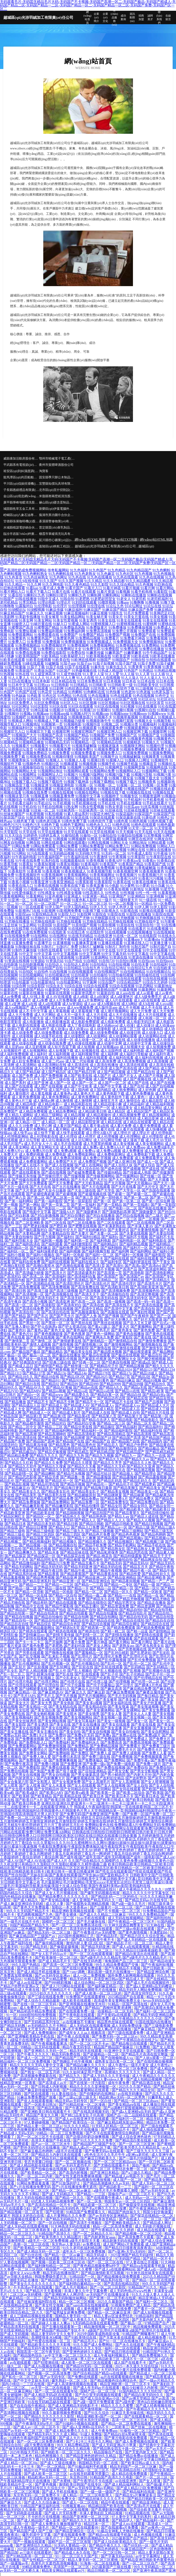 The height and width of the screenshot is (2576, 176). I want to click on 91线频观看站街, so click(72, 860).